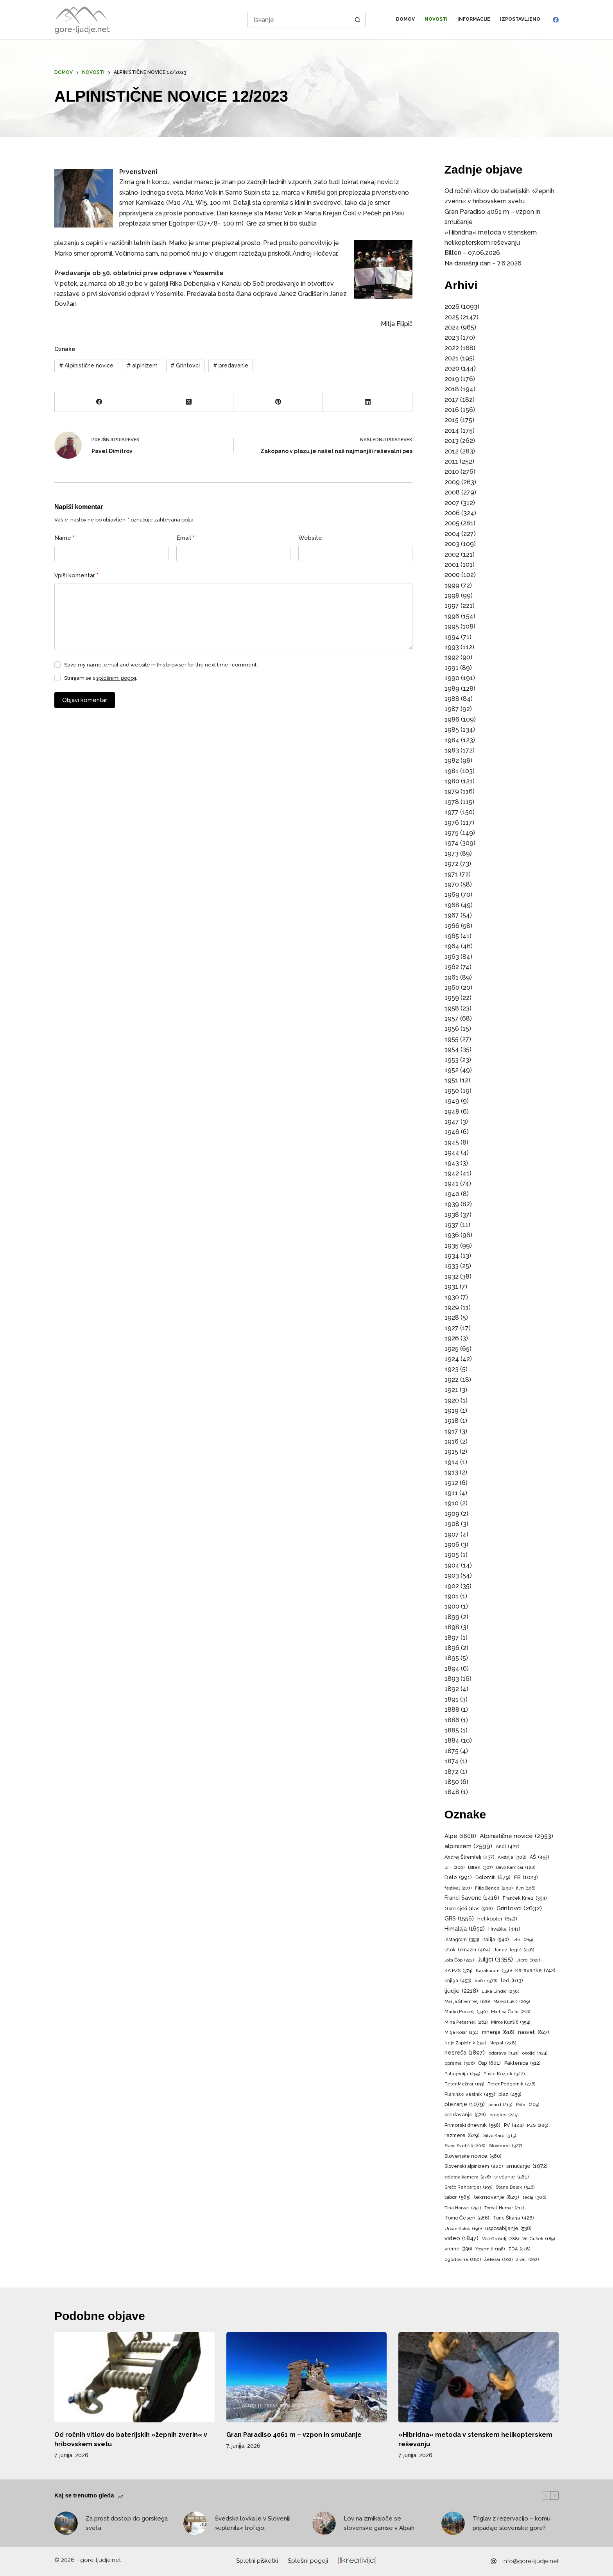 This screenshot has width=613, height=2576. I want to click on mnenja [mnenja (618 predmetov)], so click(498, 2032).